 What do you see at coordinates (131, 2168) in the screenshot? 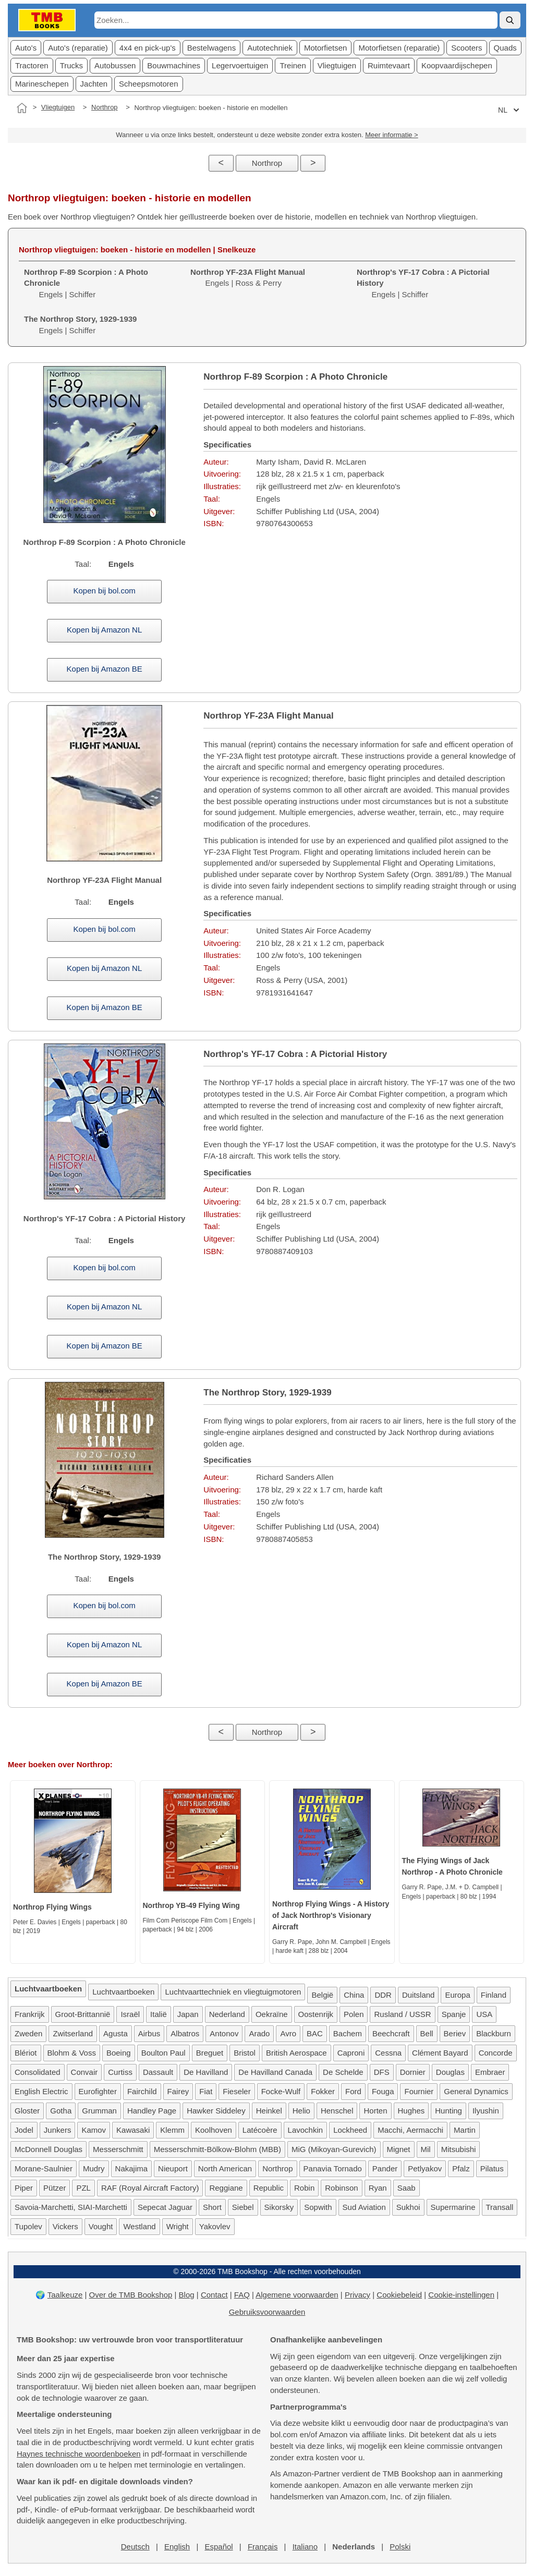
I see `Nakajima` at bounding box center [131, 2168].